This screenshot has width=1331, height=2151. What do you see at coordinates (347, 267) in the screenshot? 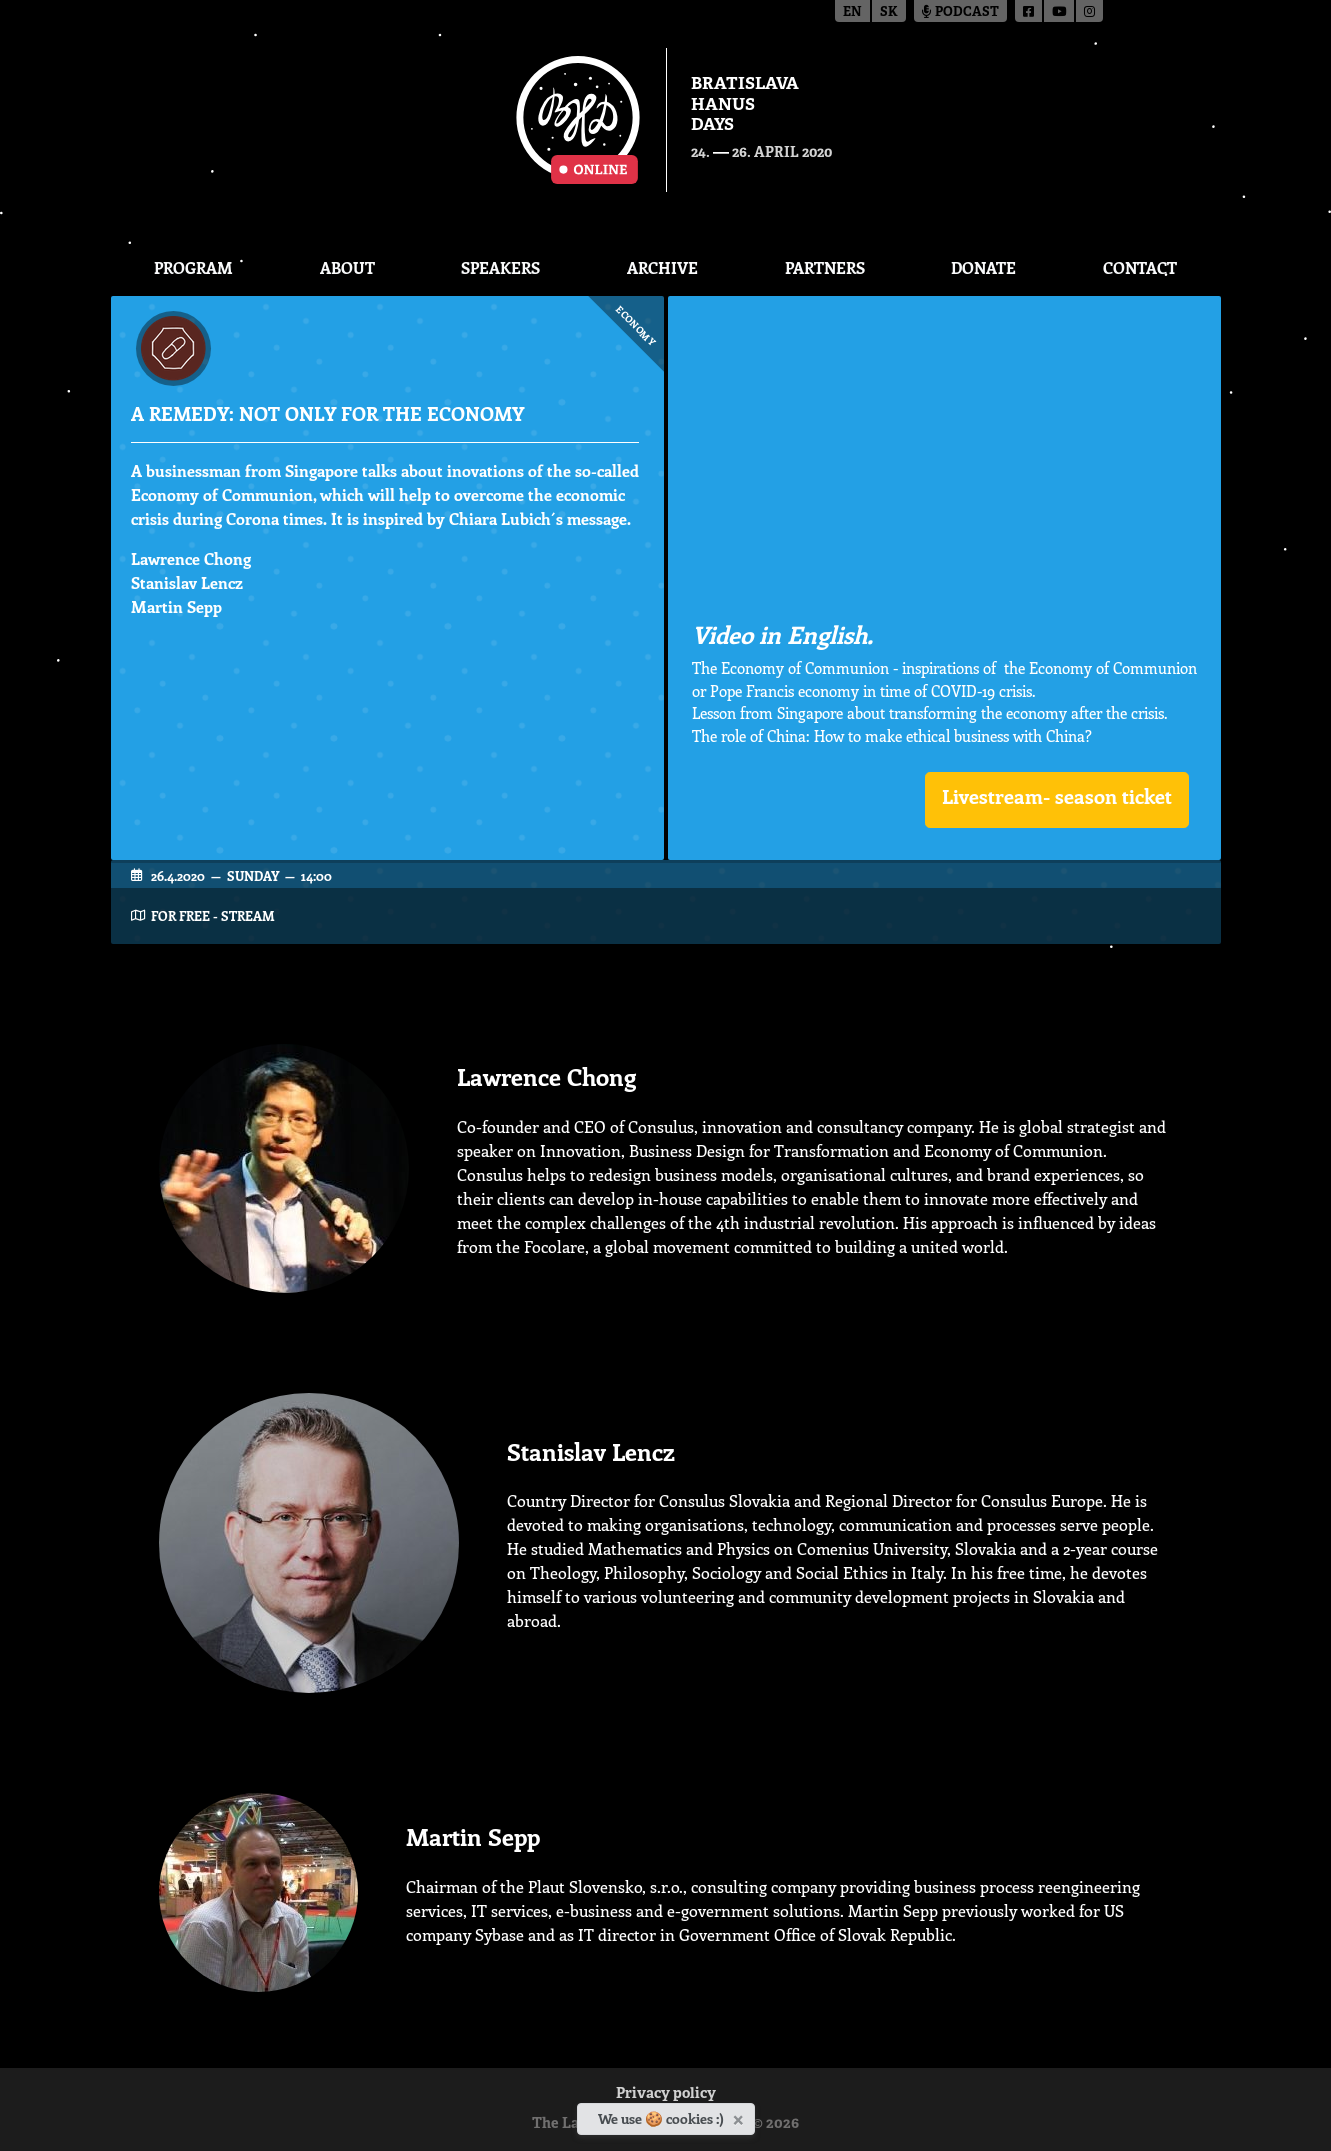
I see `About` at bounding box center [347, 267].